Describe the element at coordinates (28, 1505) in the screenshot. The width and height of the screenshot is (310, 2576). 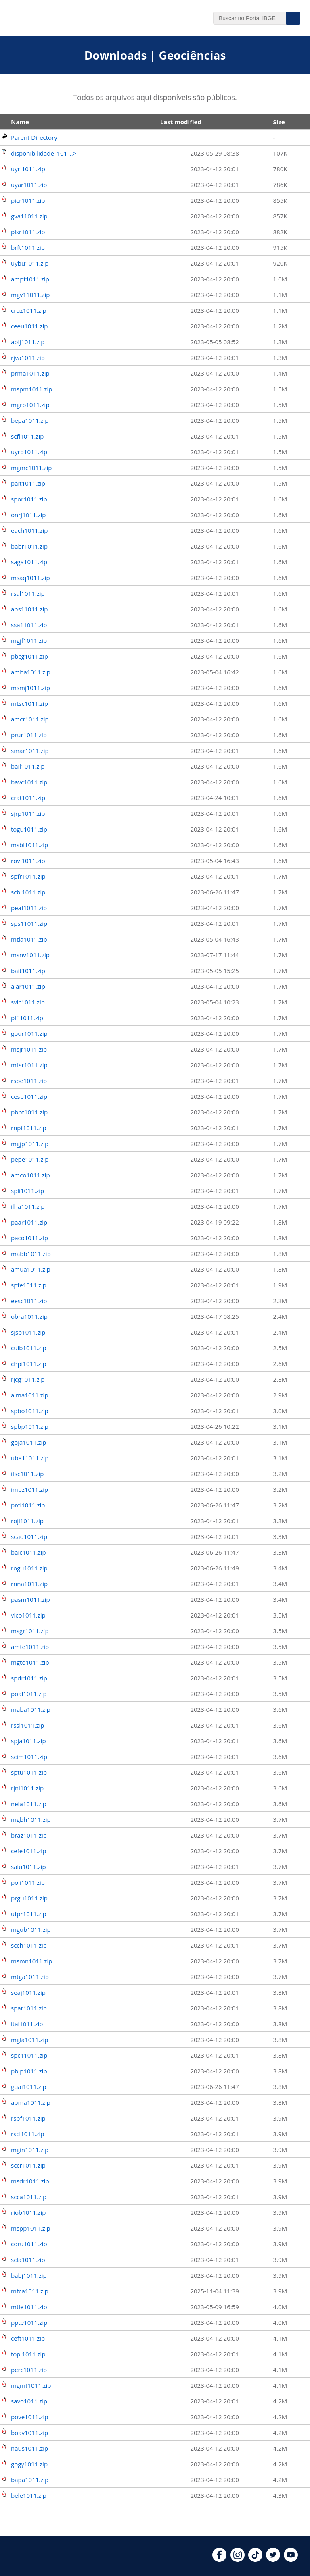
I see `prcl1011.zip` at that location.